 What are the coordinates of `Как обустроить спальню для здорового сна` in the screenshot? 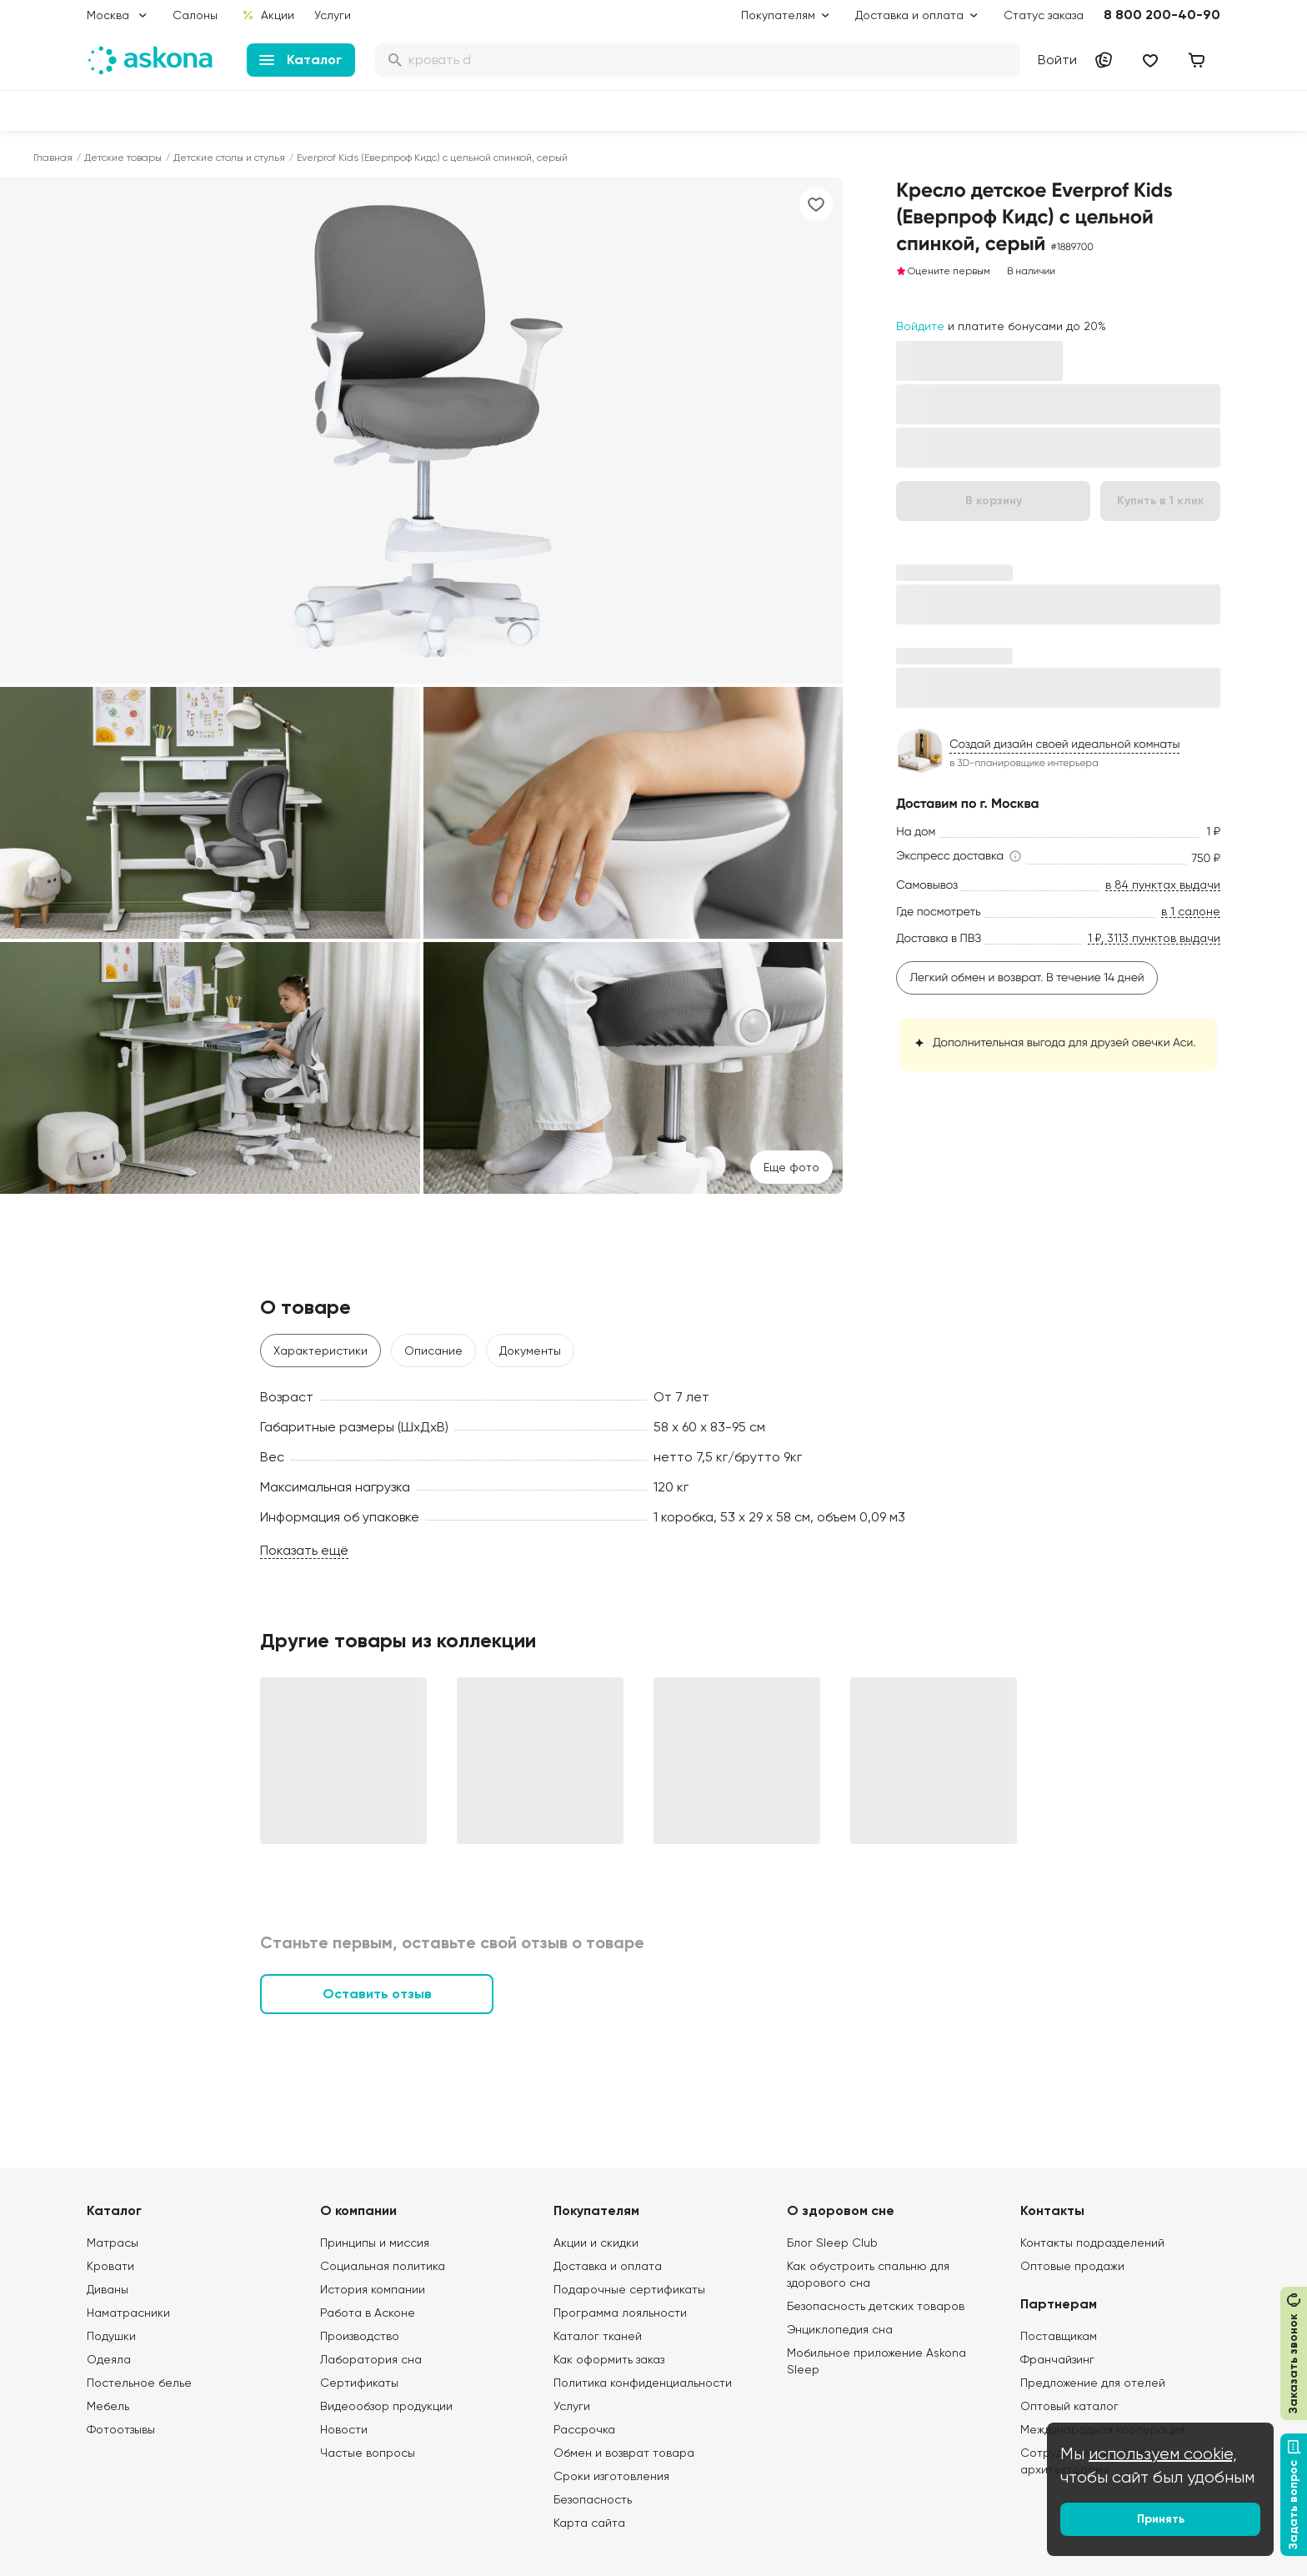 It's located at (868, 2274).